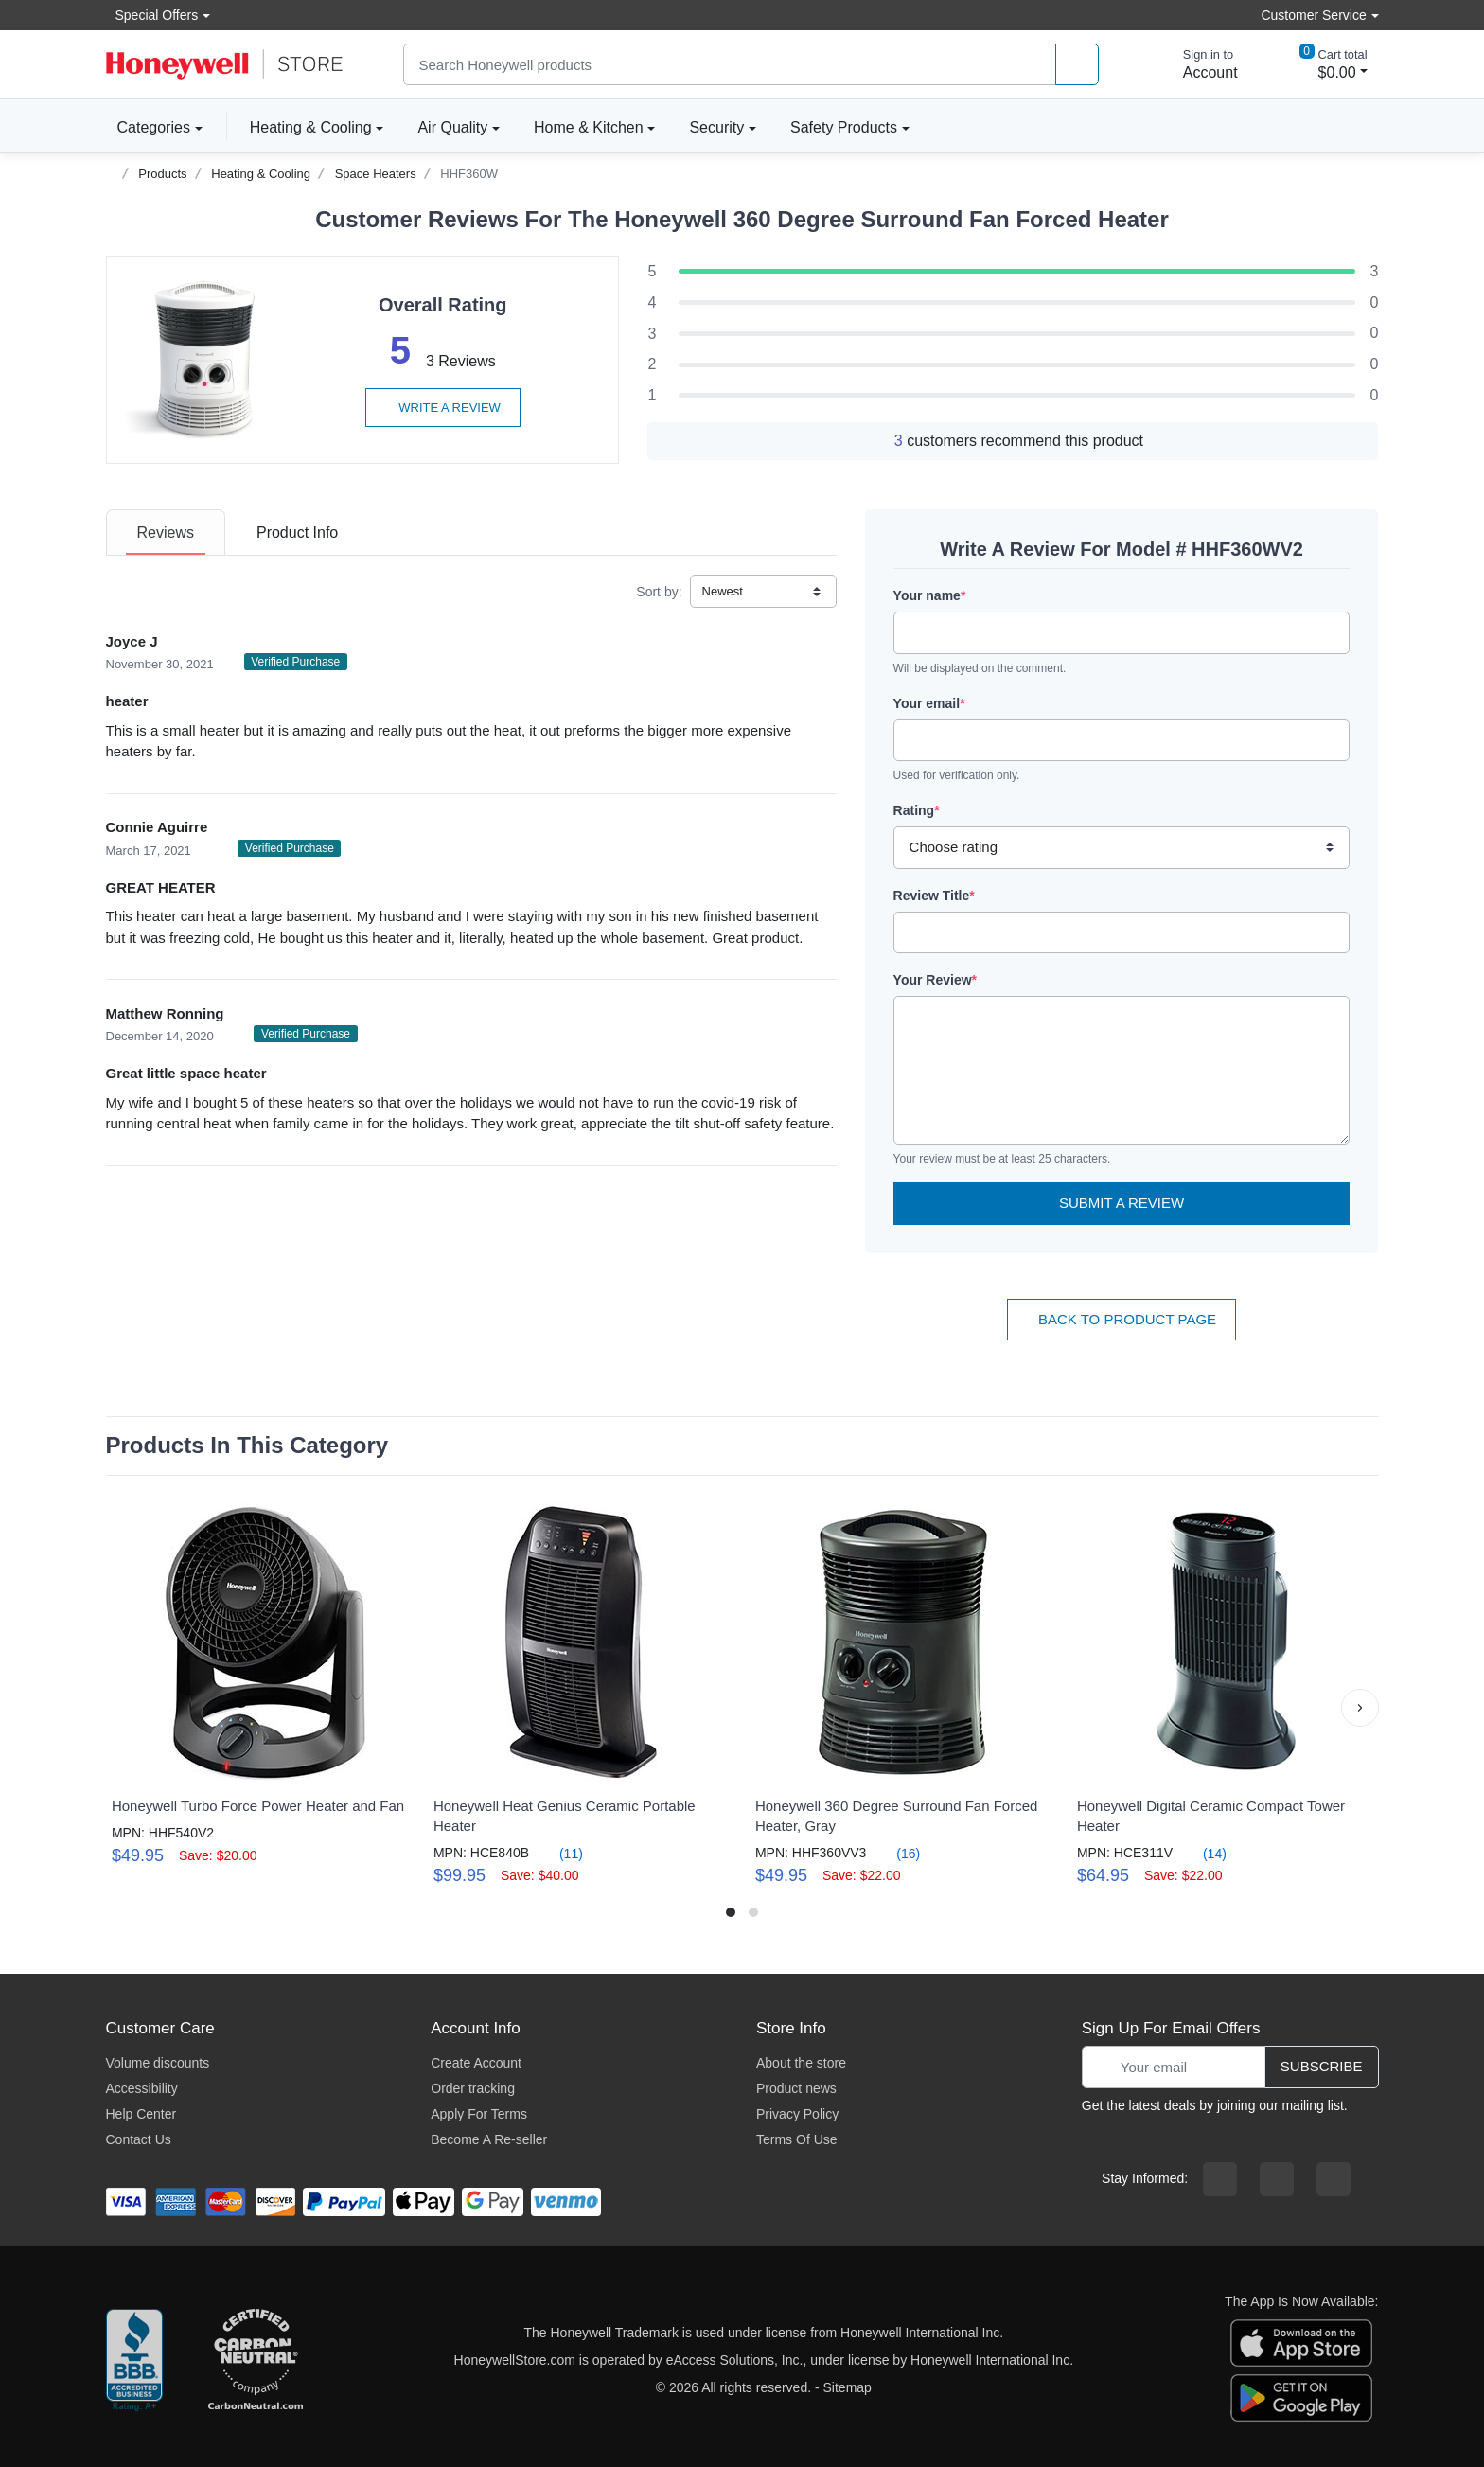  Describe the element at coordinates (162, 174) in the screenshot. I see `Products` at that location.